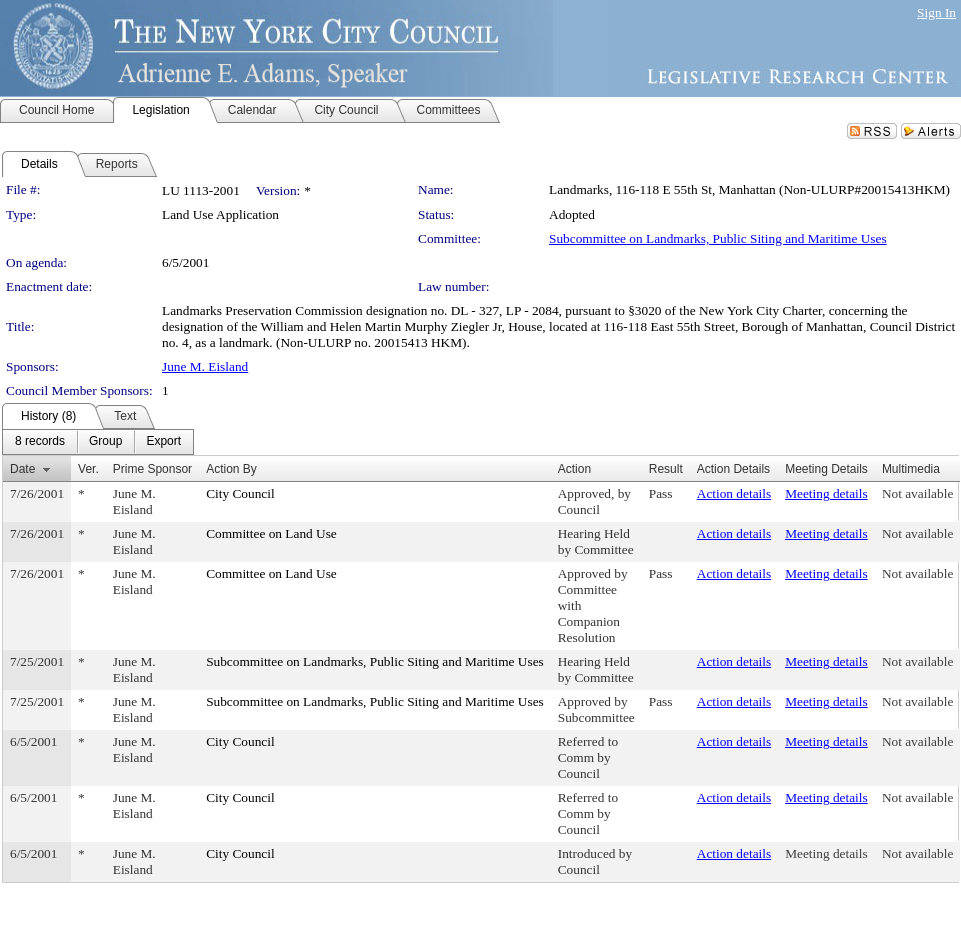 The width and height of the screenshot is (961, 937). What do you see at coordinates (826, 493) in the screenshot?
I see `Meeting details` at bounding box center [826, 493].